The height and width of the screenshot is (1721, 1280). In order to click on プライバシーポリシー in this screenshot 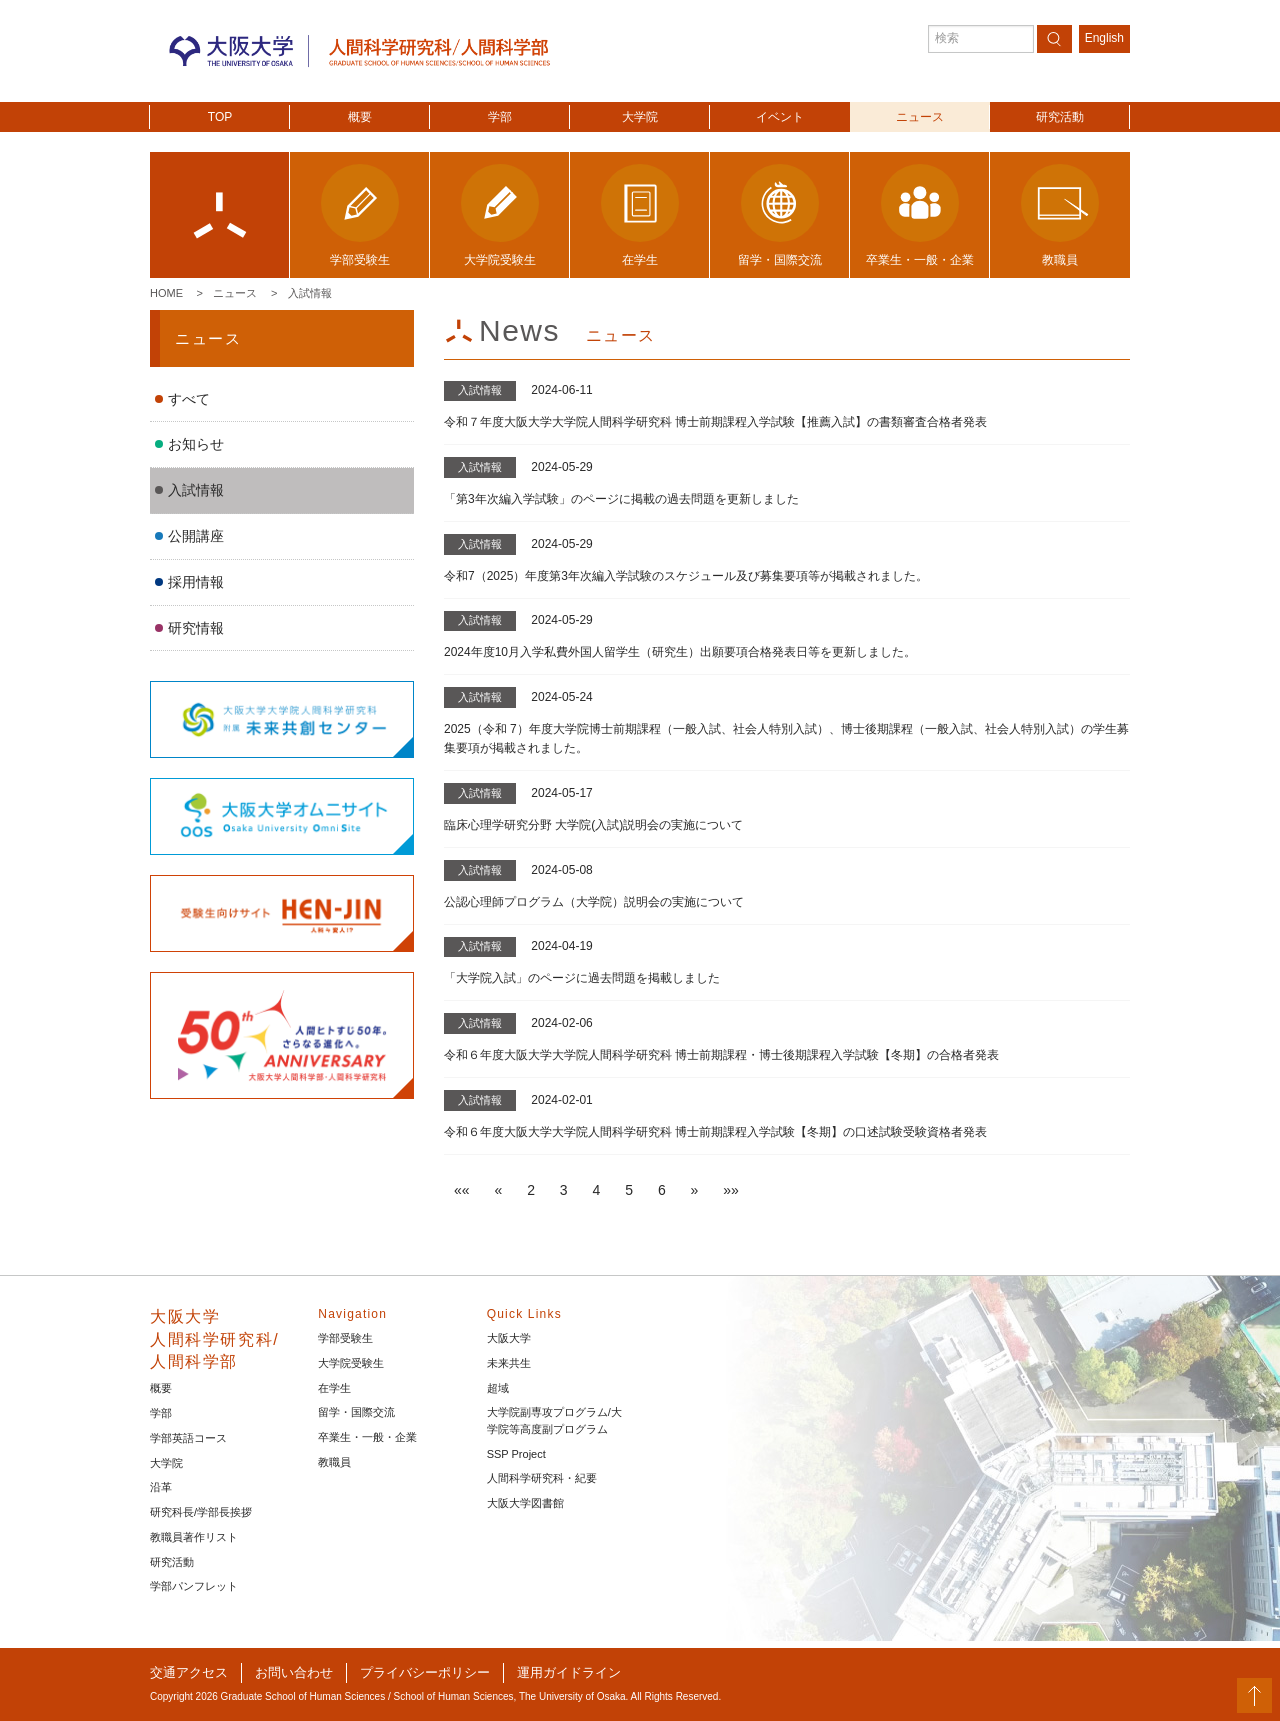, I will do `click(425, 1672)`.